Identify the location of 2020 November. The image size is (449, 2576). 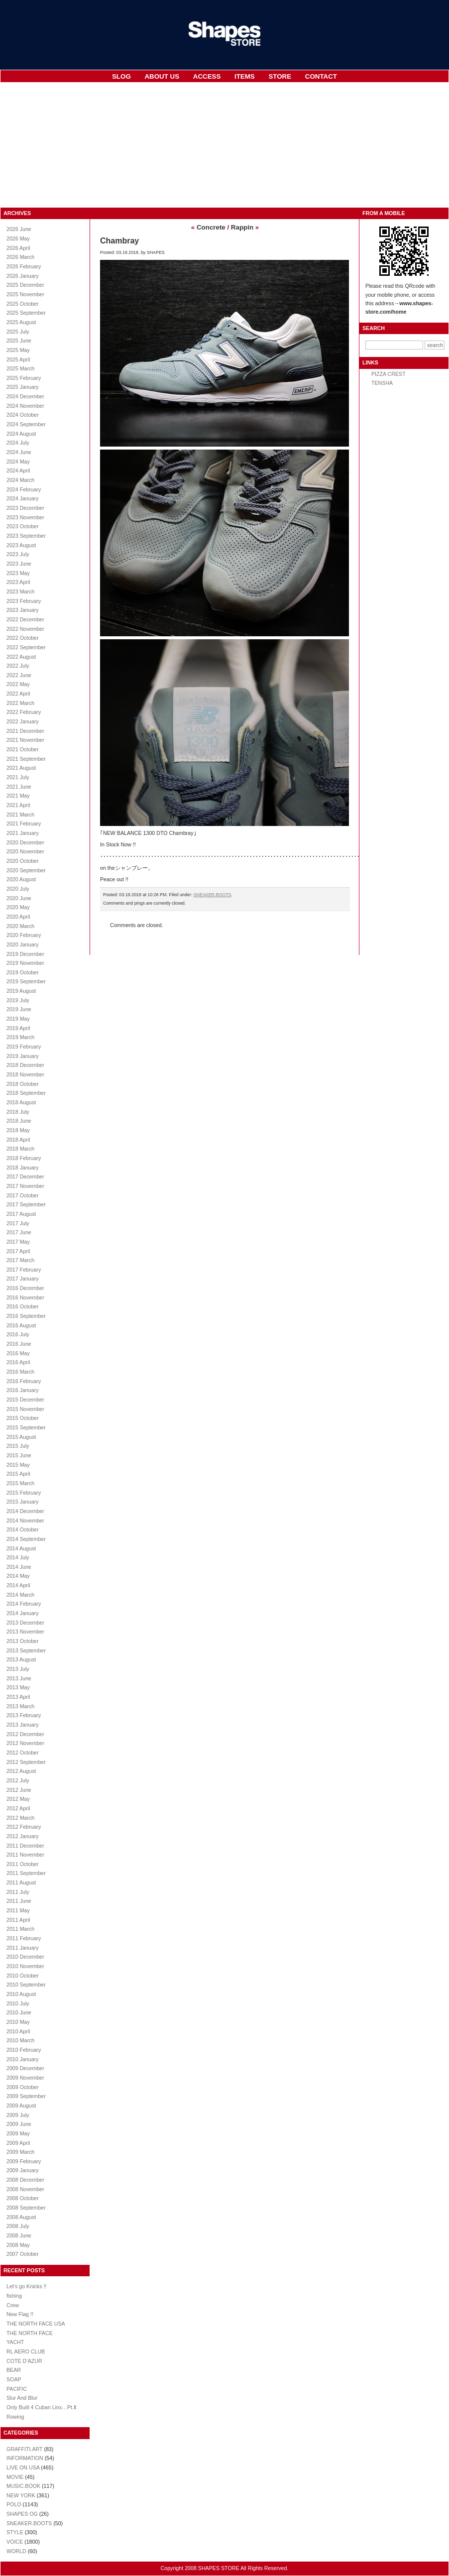
(25, 851).